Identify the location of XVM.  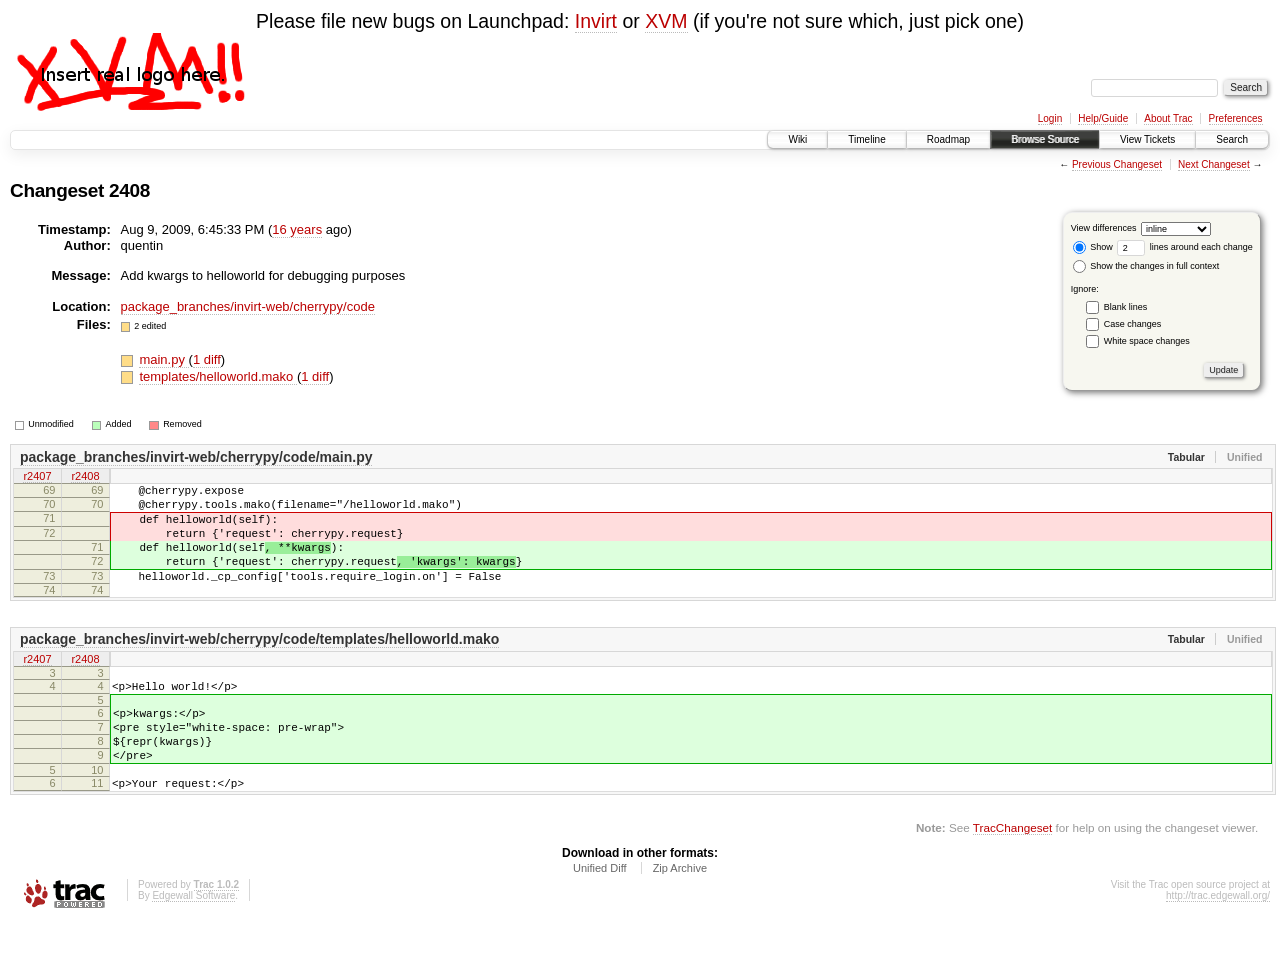
(666, 21).